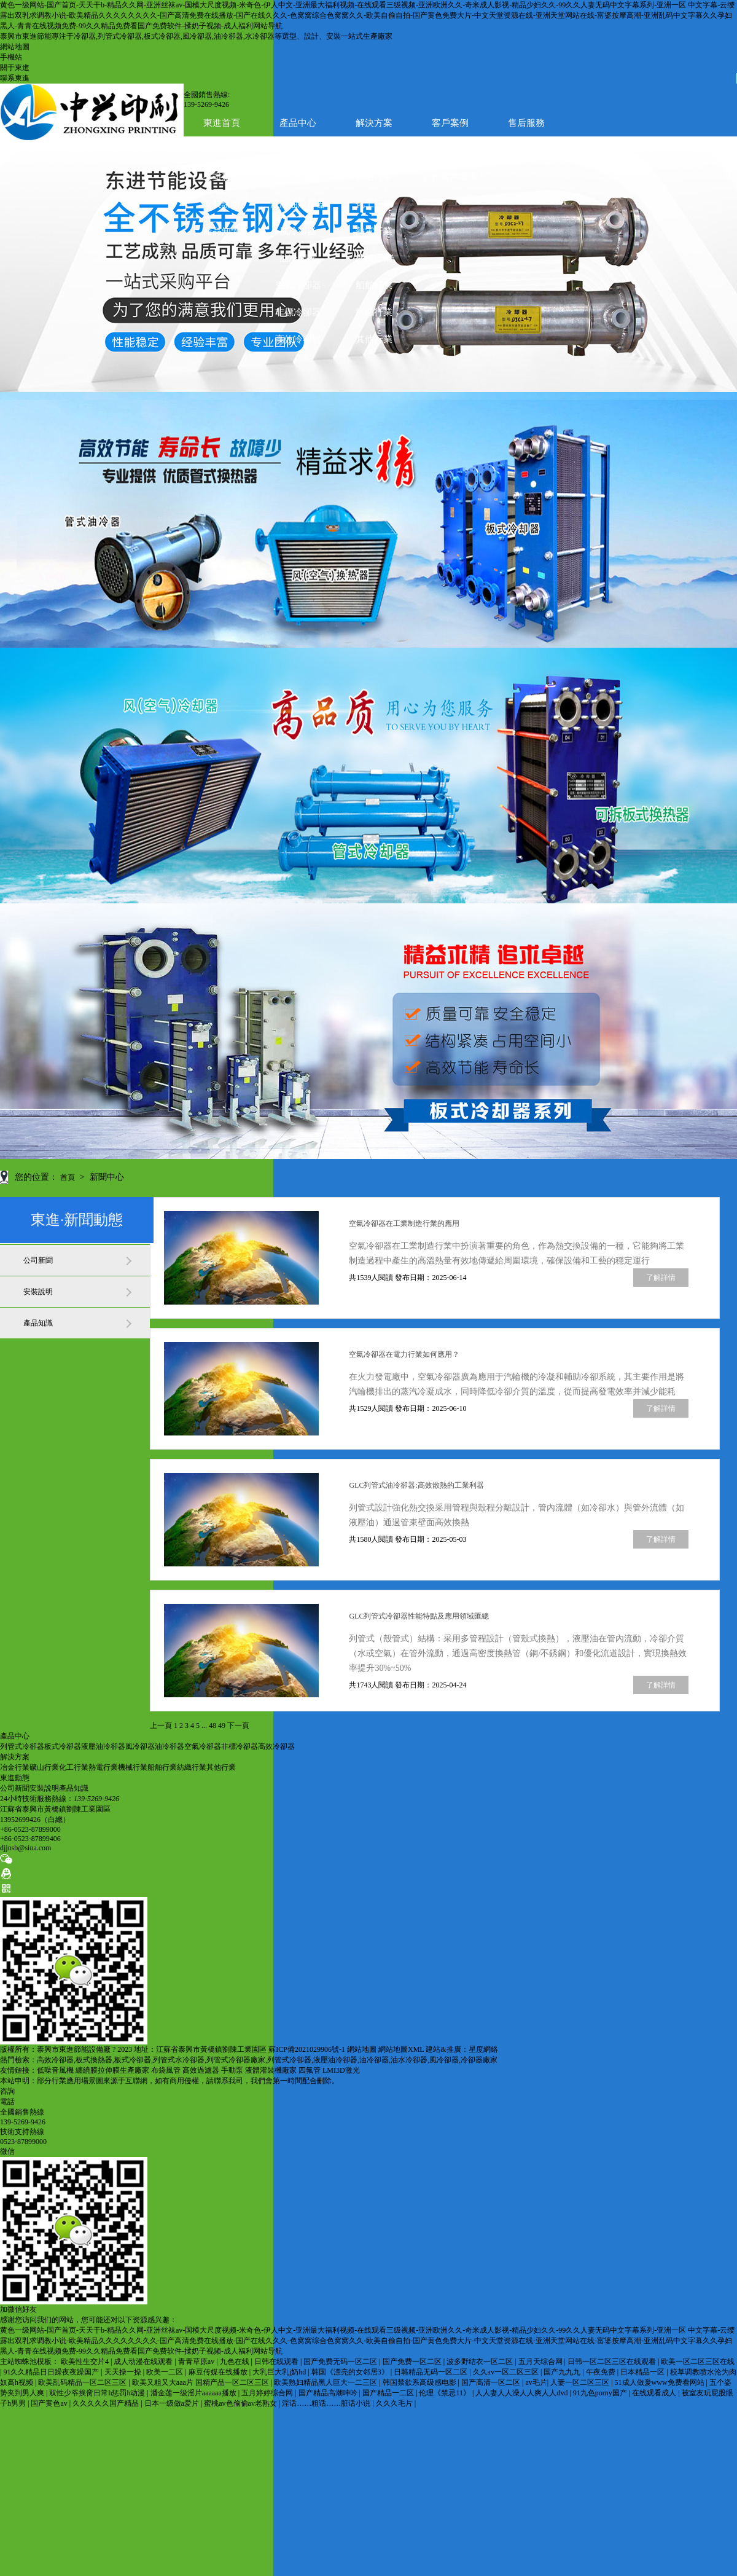 Image resolution: width=737 pixels, height=2576 pixels. I want to click on 冶金行業, so click(14, 1767).